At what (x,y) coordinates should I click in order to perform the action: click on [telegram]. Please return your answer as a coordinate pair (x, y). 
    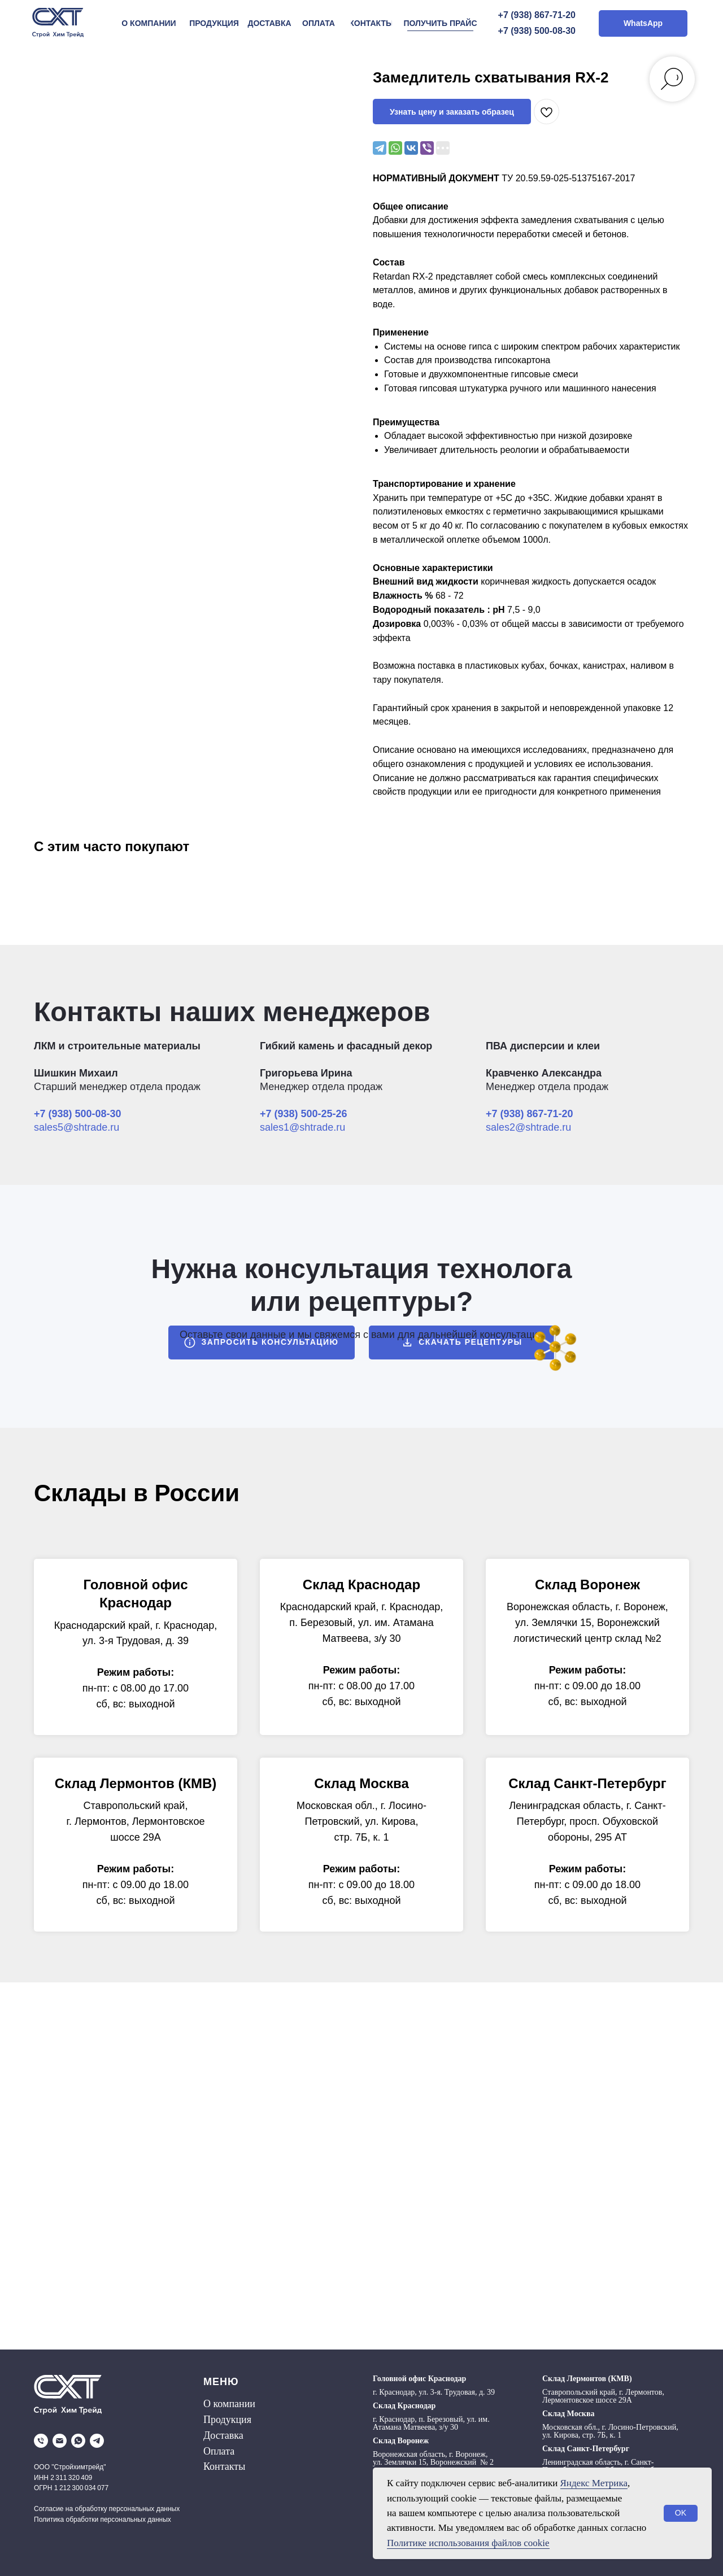
    Looking at the image, I should click on (97, 2441).